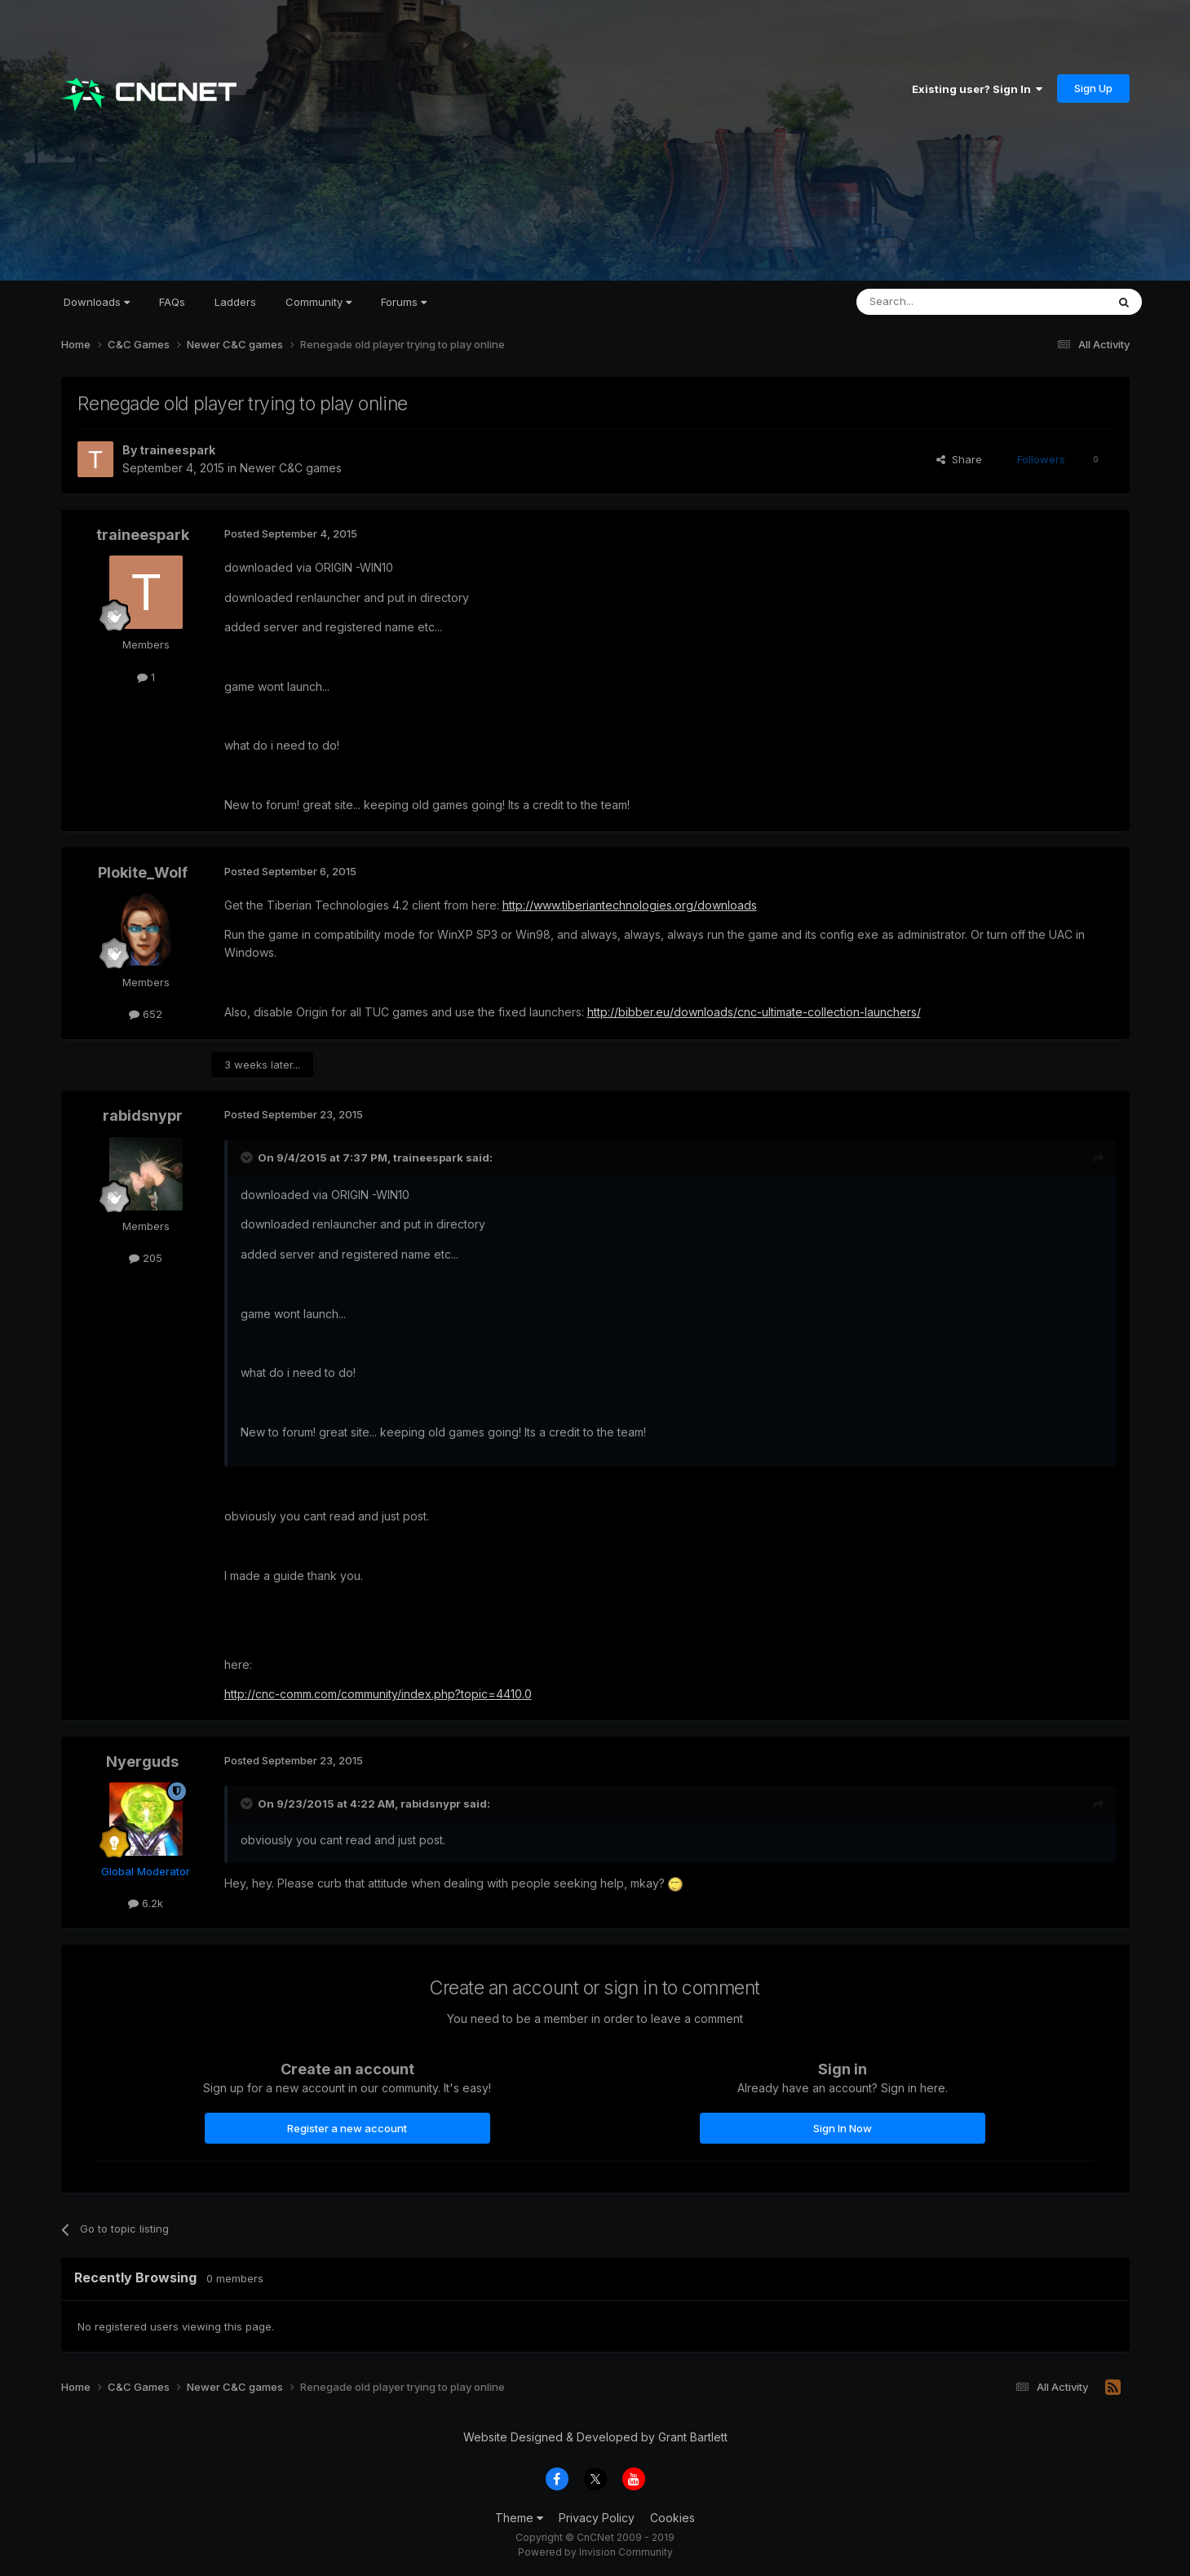  Describe the element at coordinates (842, 2128) in the screenshot. I see `Sign In Now` at that location.